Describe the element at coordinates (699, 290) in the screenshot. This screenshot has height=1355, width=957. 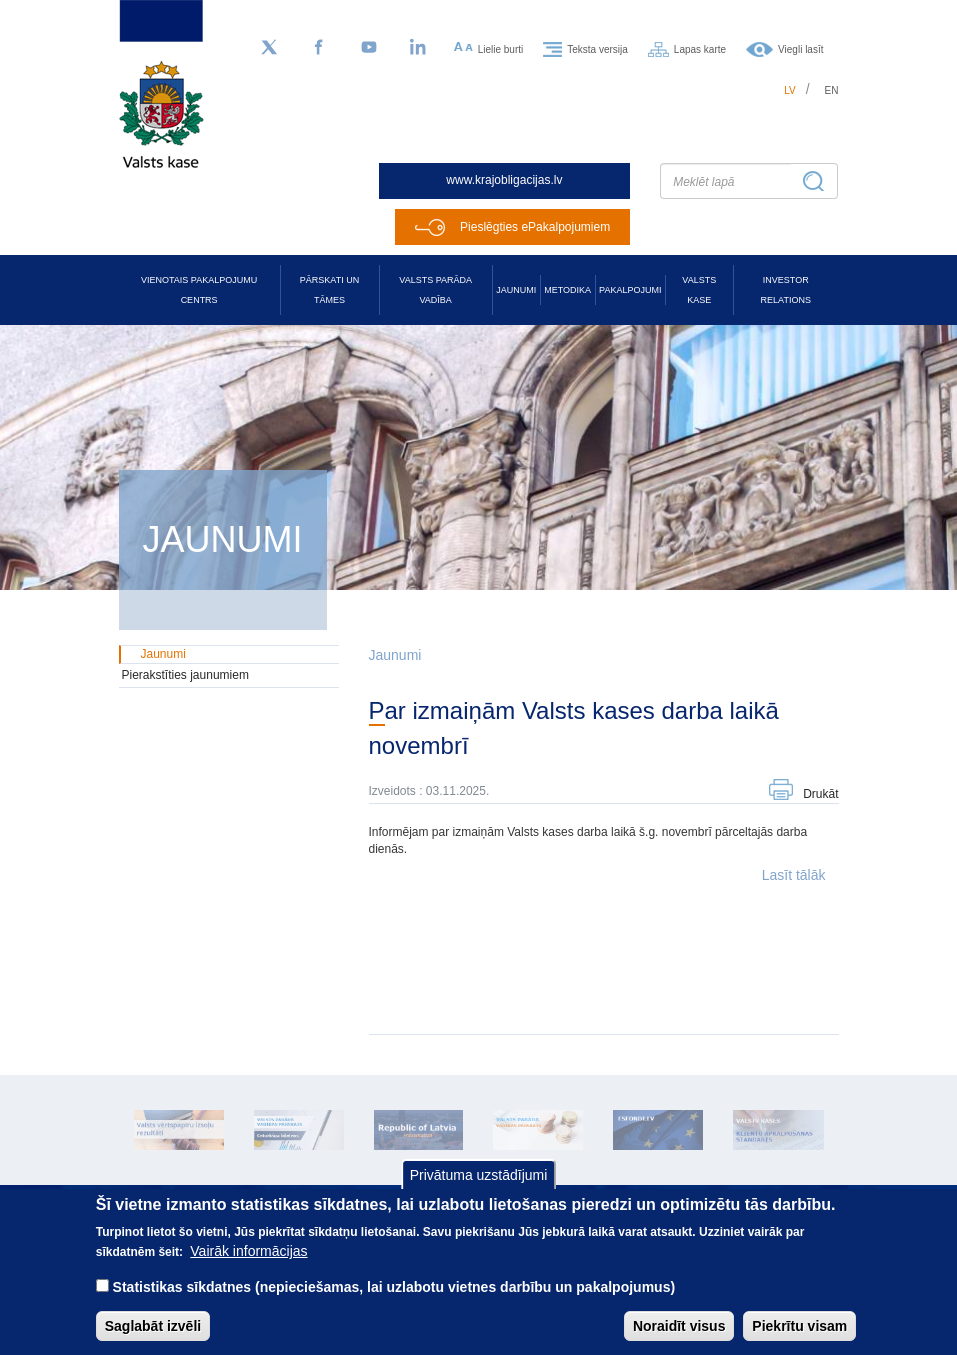
I see `Valsts kase` at that location.